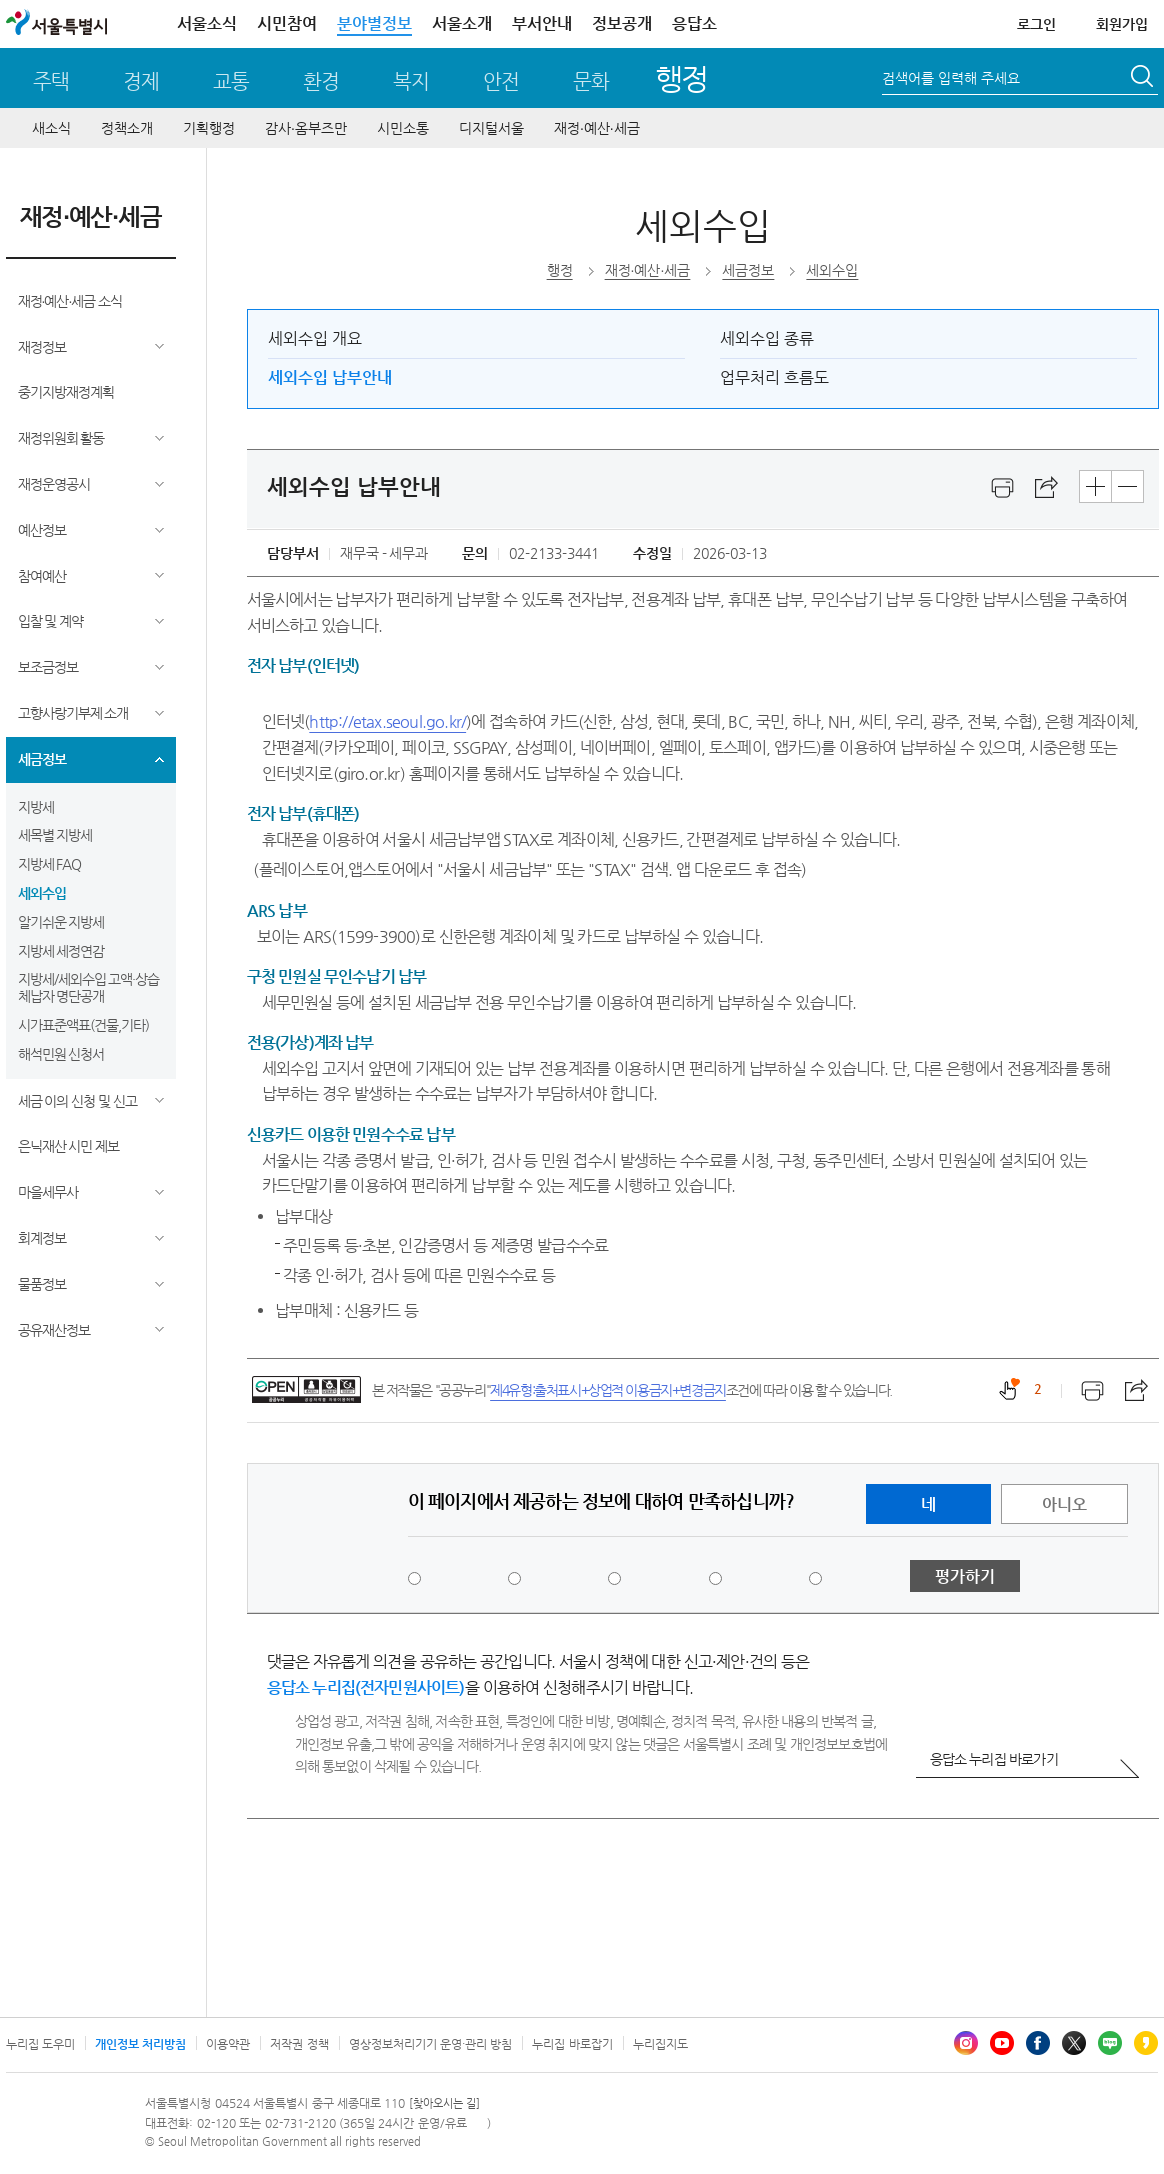 The height and width of the screenshot is (2174, 1164). I want to click on 행정, so click(681, 78).